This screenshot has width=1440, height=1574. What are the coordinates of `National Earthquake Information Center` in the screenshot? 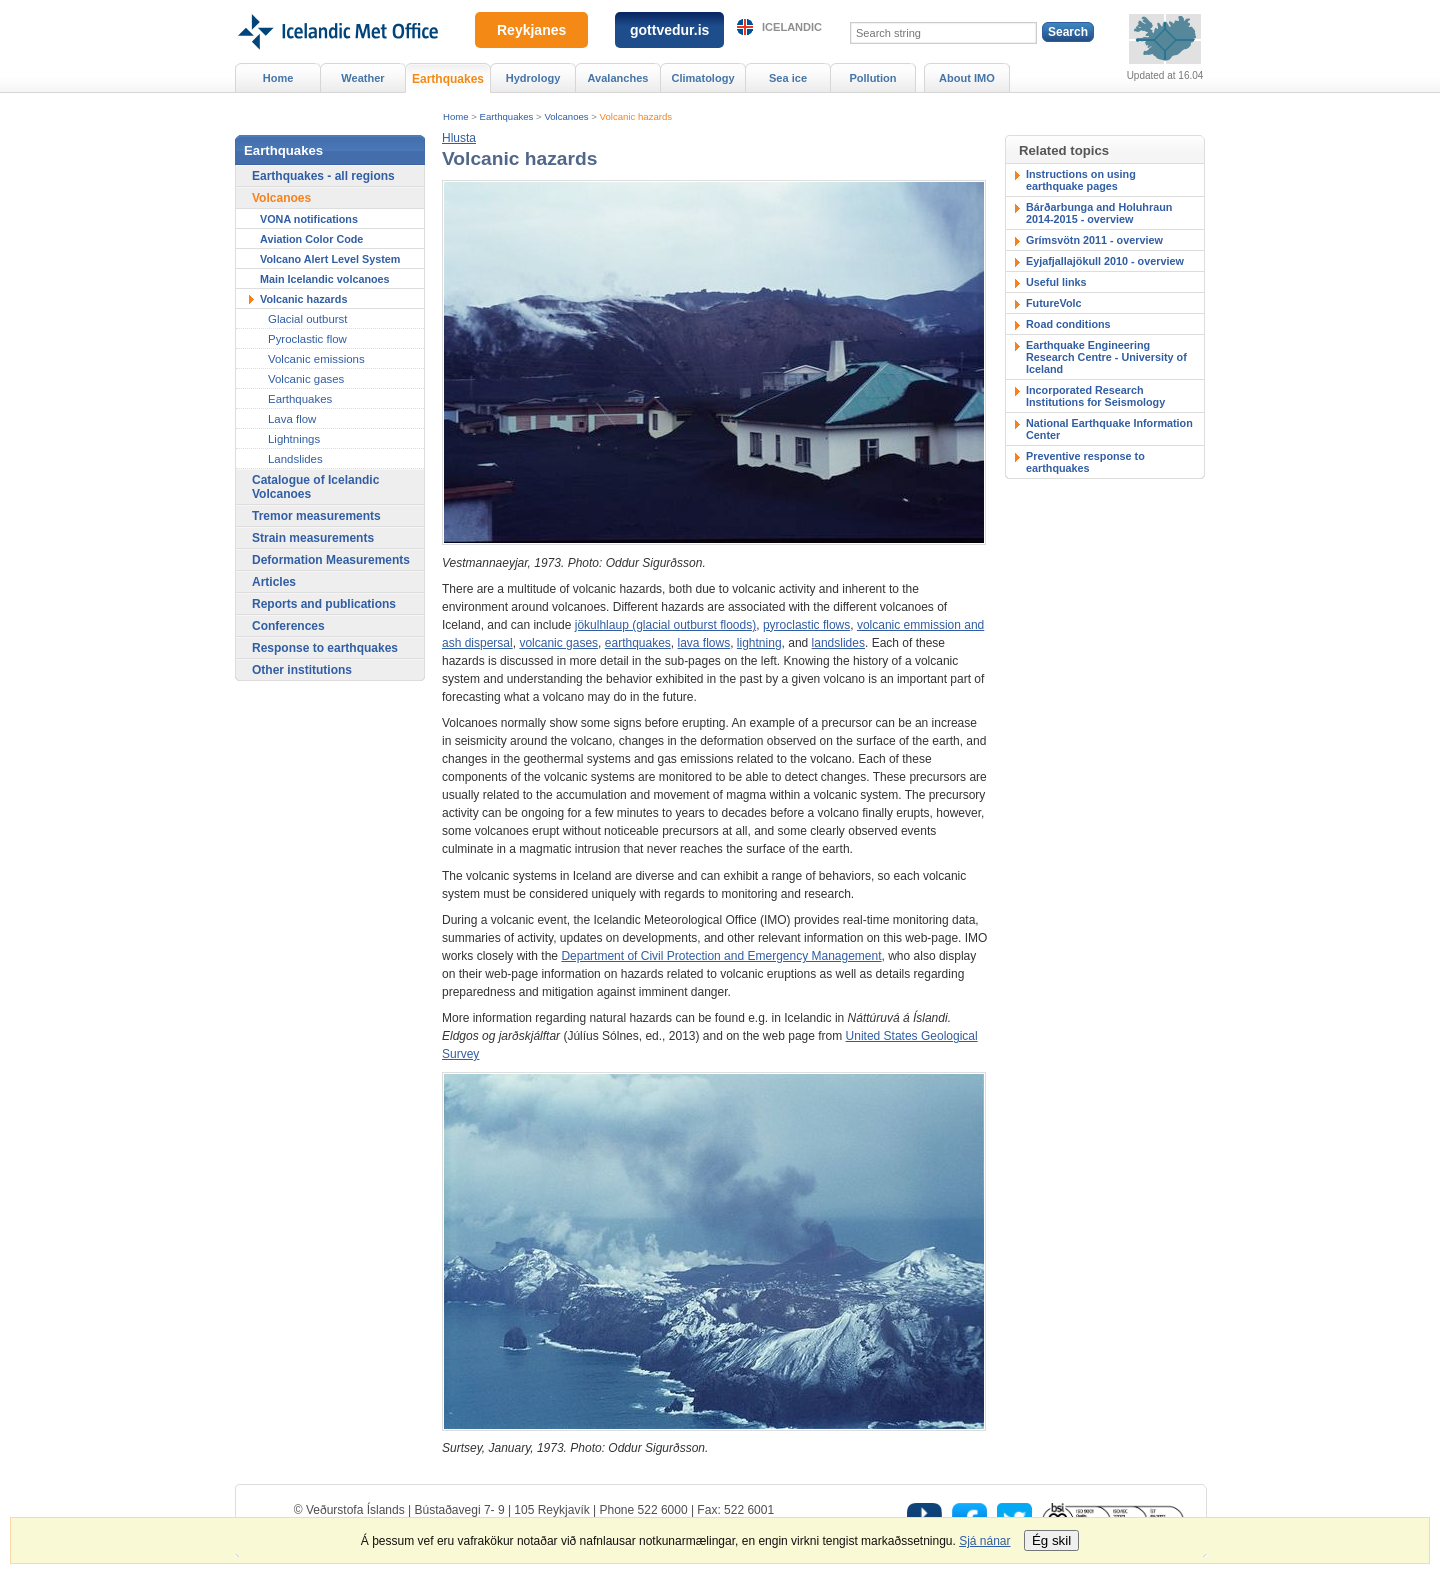 It's located at (1109, 429).